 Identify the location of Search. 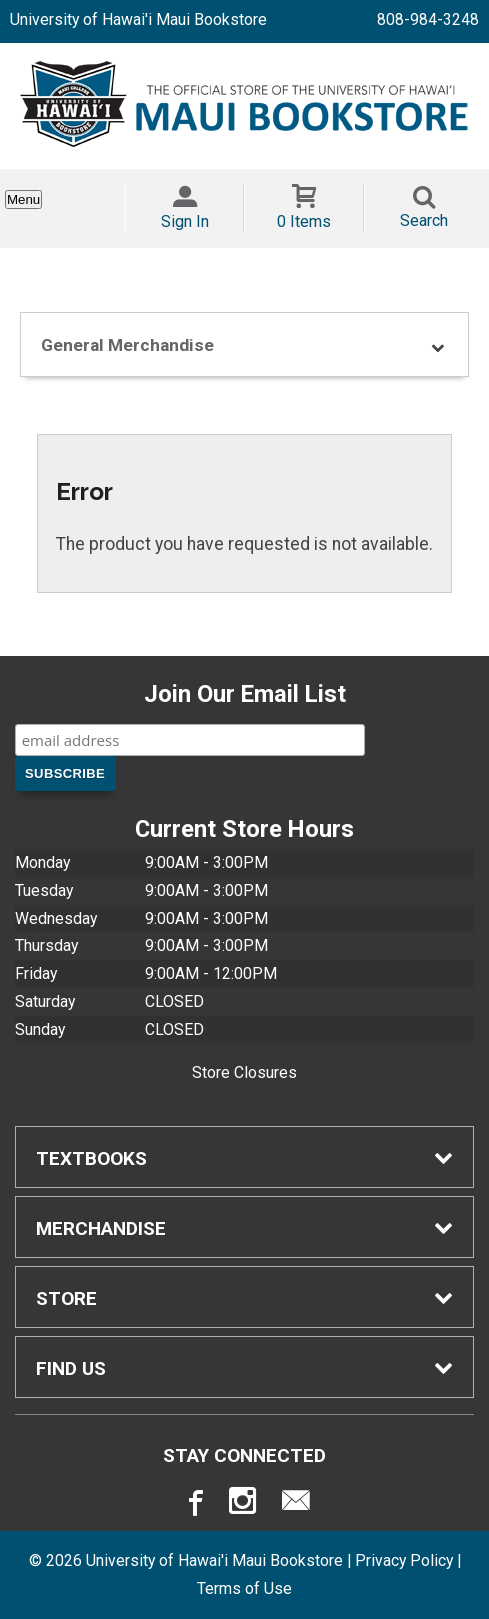
(424, 220).